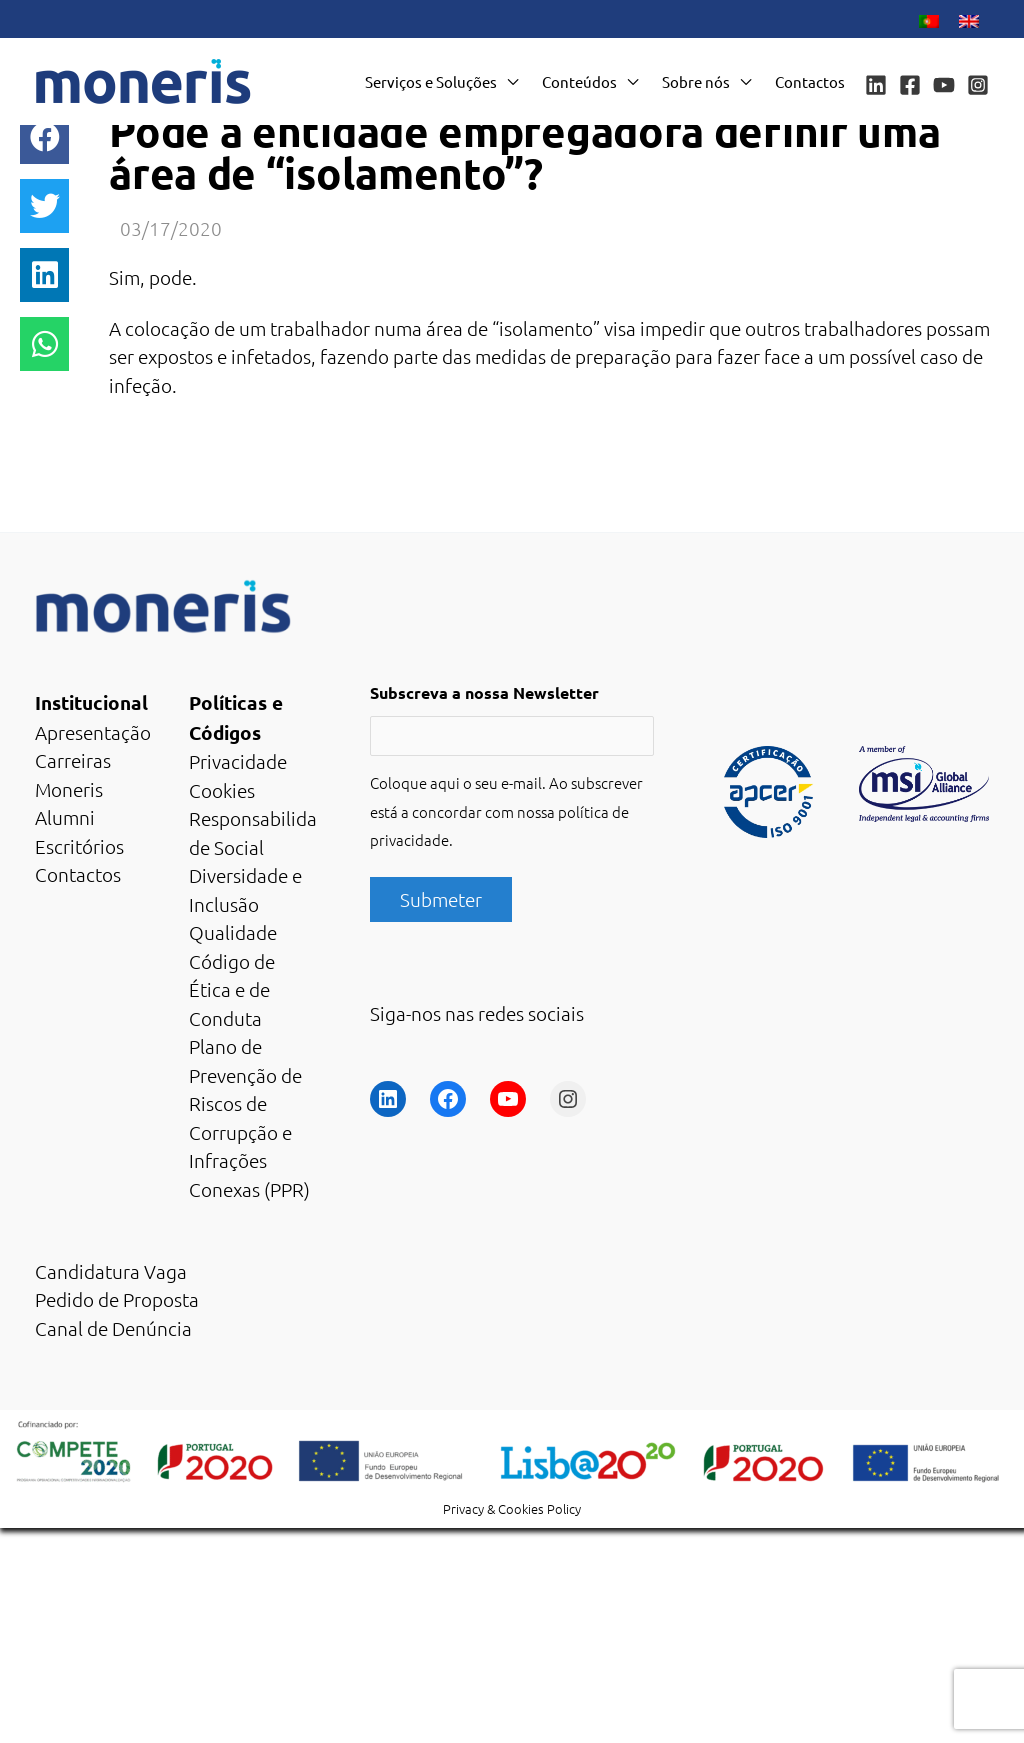  Describe the element at coordinates (79, 846) in the screenshot. I see `Escritórios` at that location.